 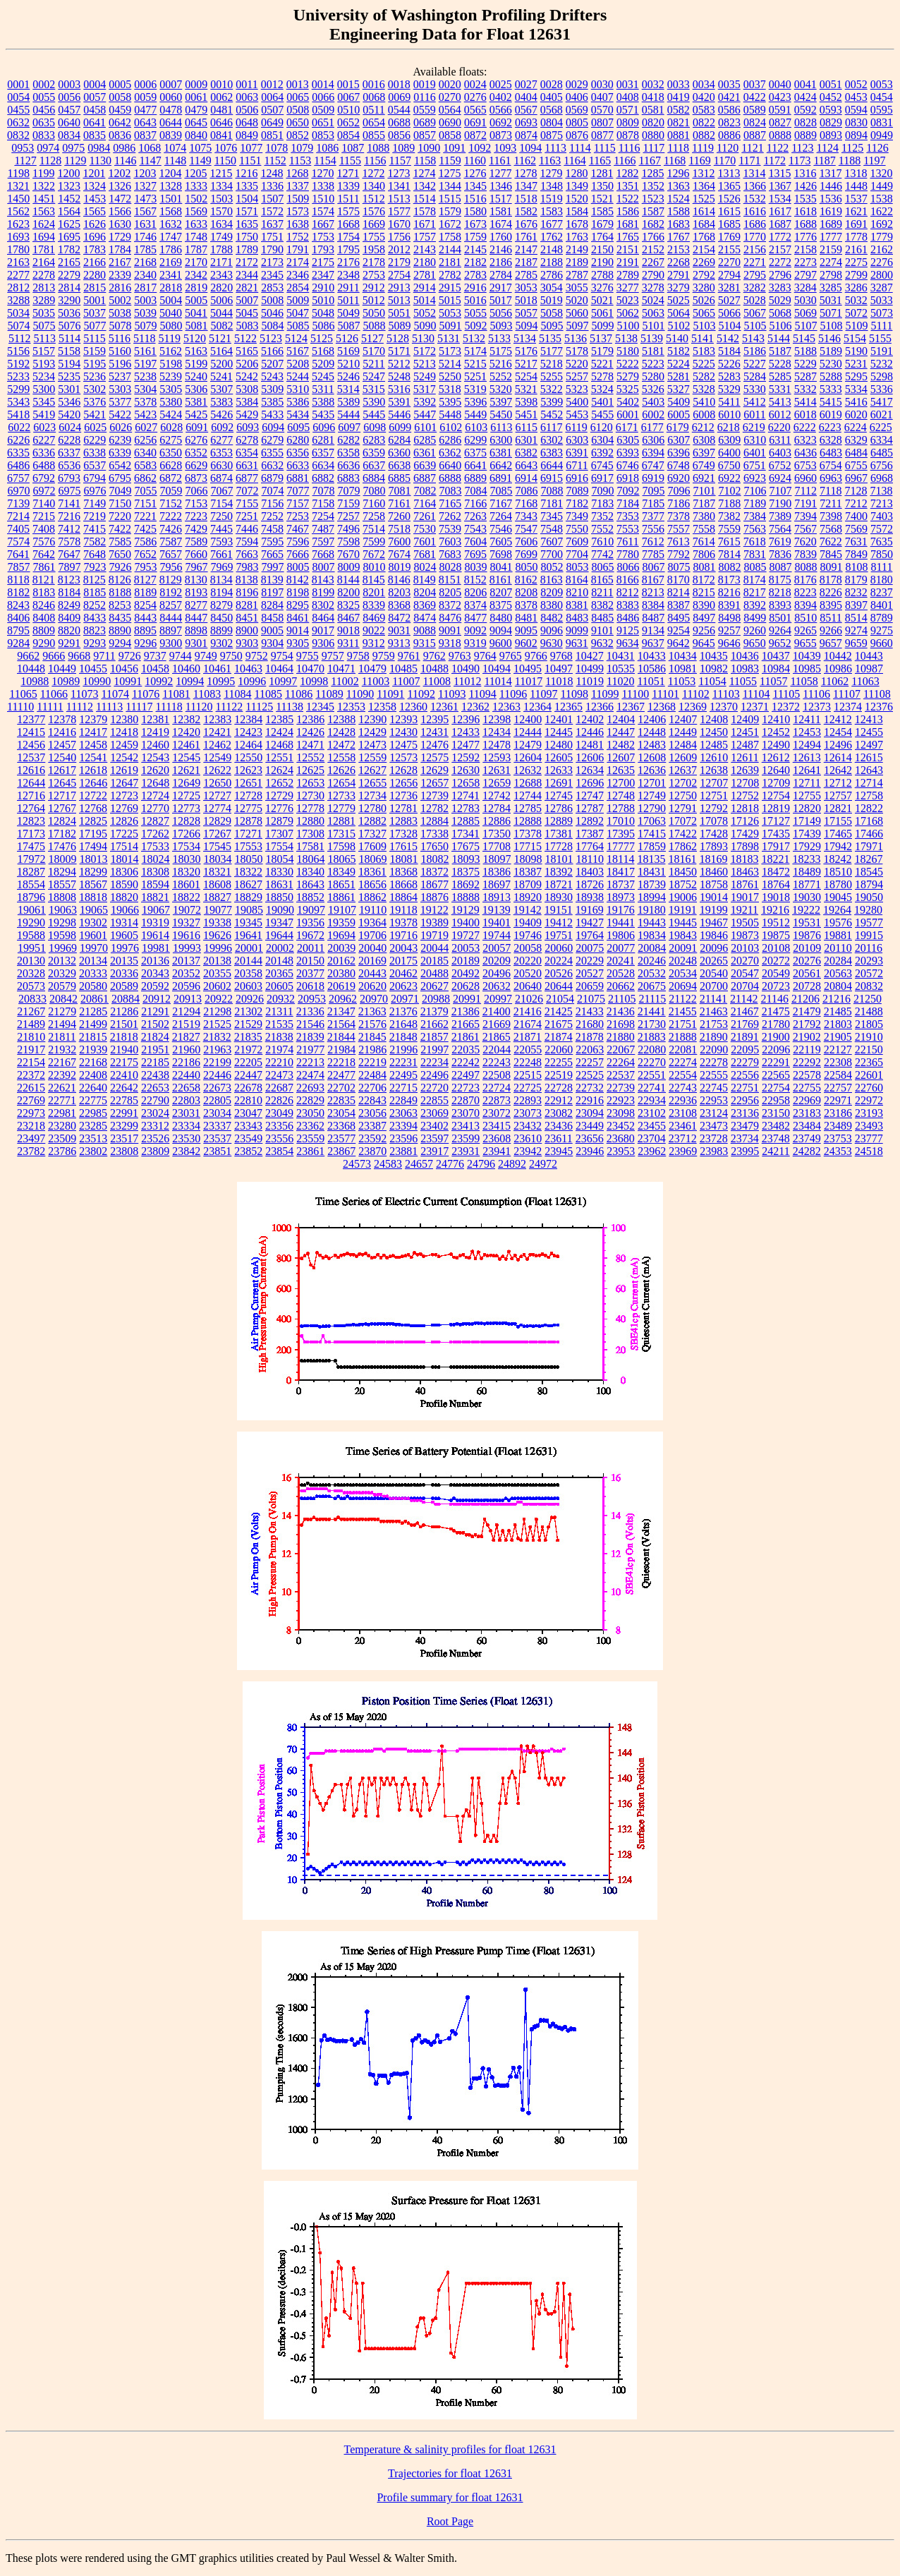 What do you see at coordinates (856, 542) in the screenshot?
I see `7631` at bounding box center [856, 542].